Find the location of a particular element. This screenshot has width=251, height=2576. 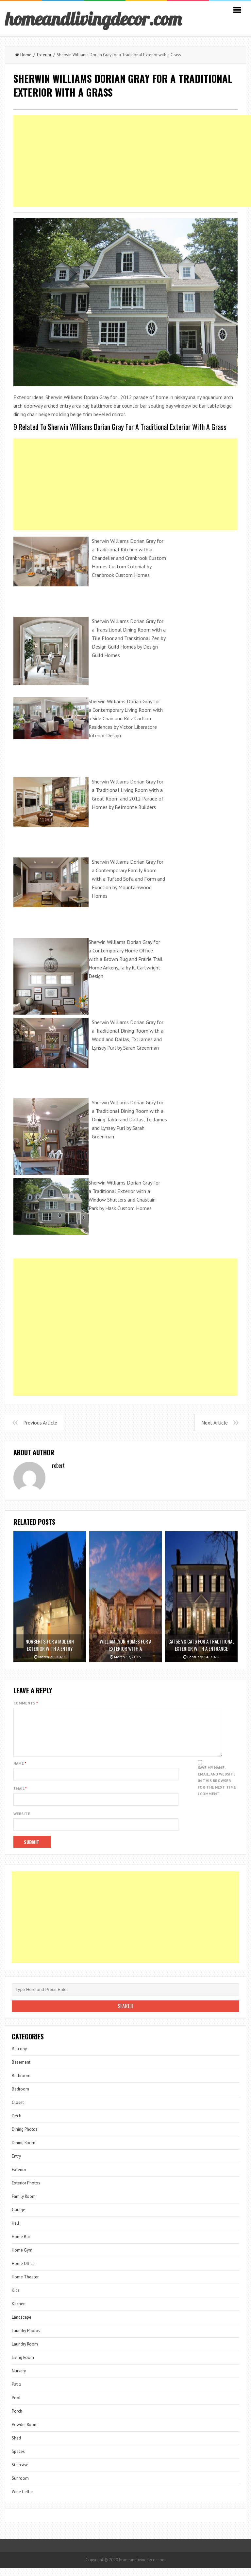

Living Room is located at coordinates (23, 2365).